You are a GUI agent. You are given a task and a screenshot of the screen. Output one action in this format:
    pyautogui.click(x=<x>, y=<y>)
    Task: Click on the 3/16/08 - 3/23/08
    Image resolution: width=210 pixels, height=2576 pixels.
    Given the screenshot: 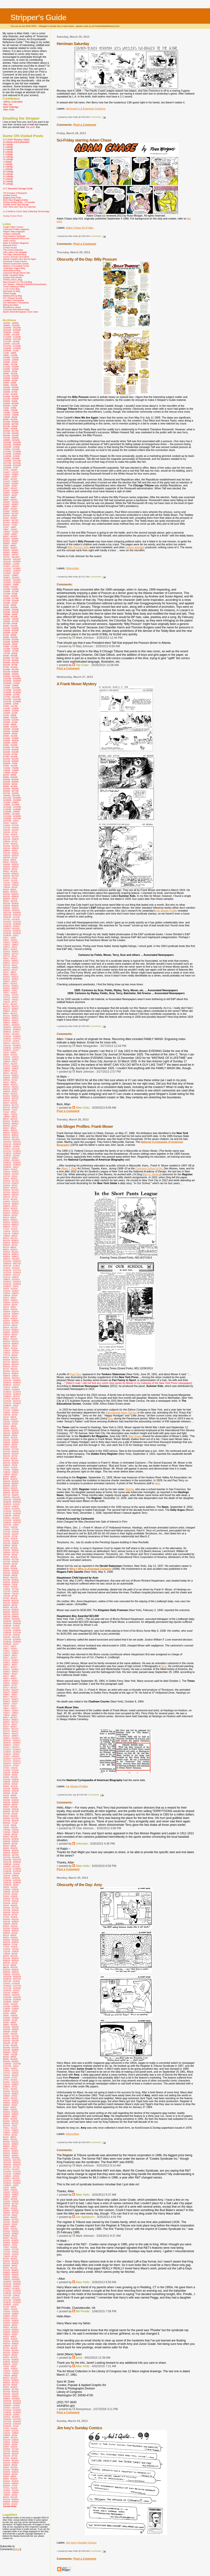 What is the action you would take?
    pyautogui.click(x=11, y=610)
    